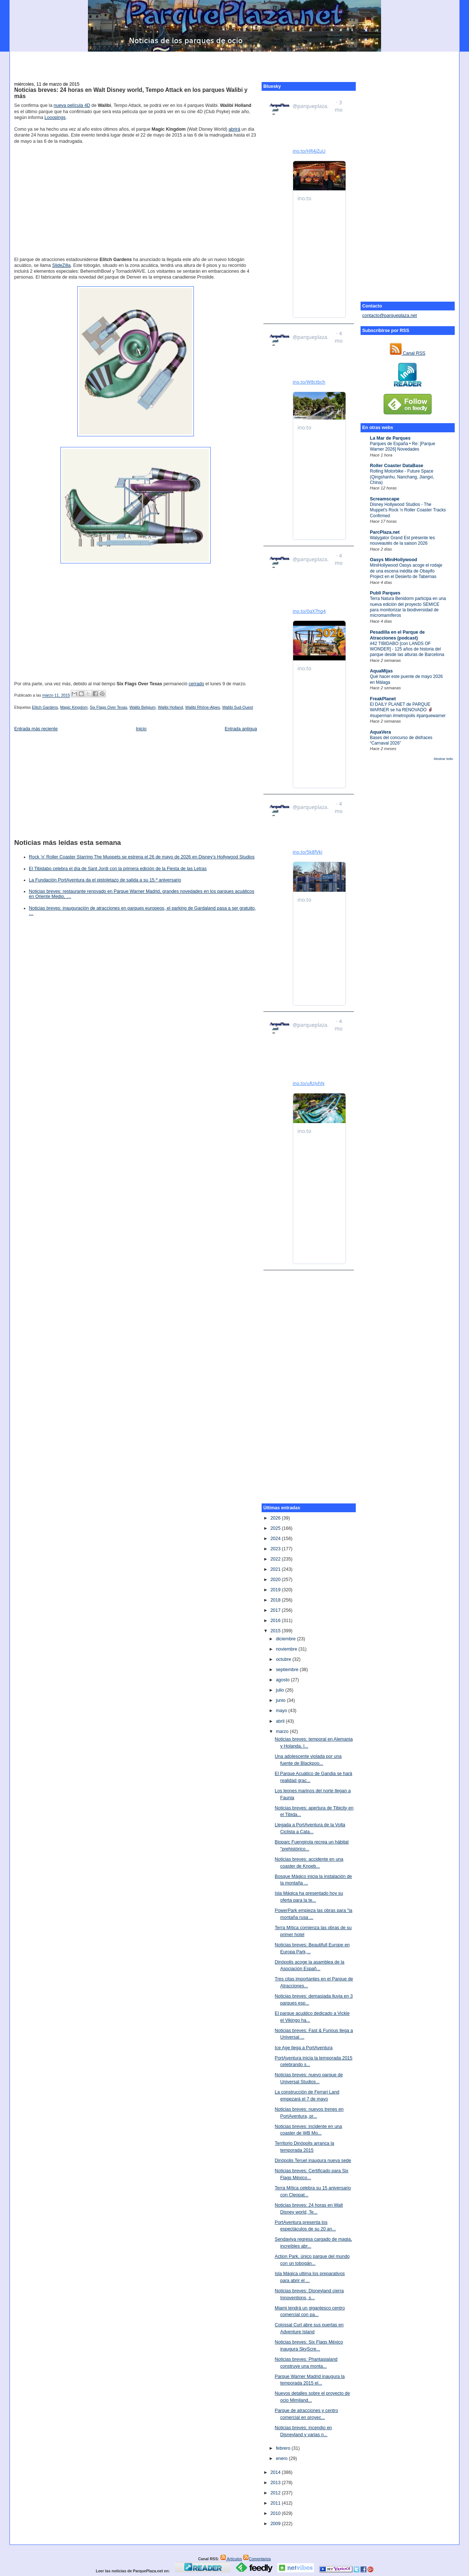  Describe the element at coordinates (393, 559) in the screenshot. I see `Oasys MiniHollywood` at that location.